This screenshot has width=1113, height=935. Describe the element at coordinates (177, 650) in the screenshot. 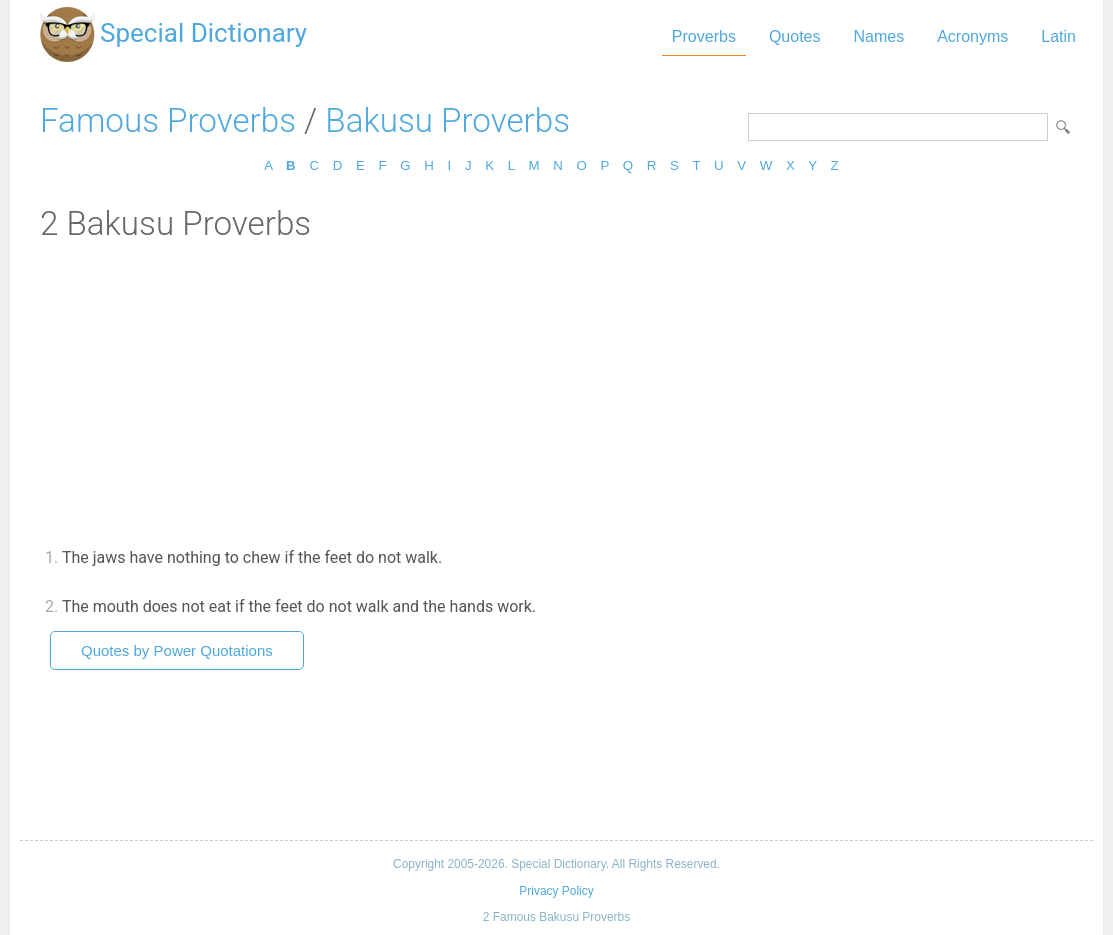

I see `Quotes by Power Quotations` at that location.